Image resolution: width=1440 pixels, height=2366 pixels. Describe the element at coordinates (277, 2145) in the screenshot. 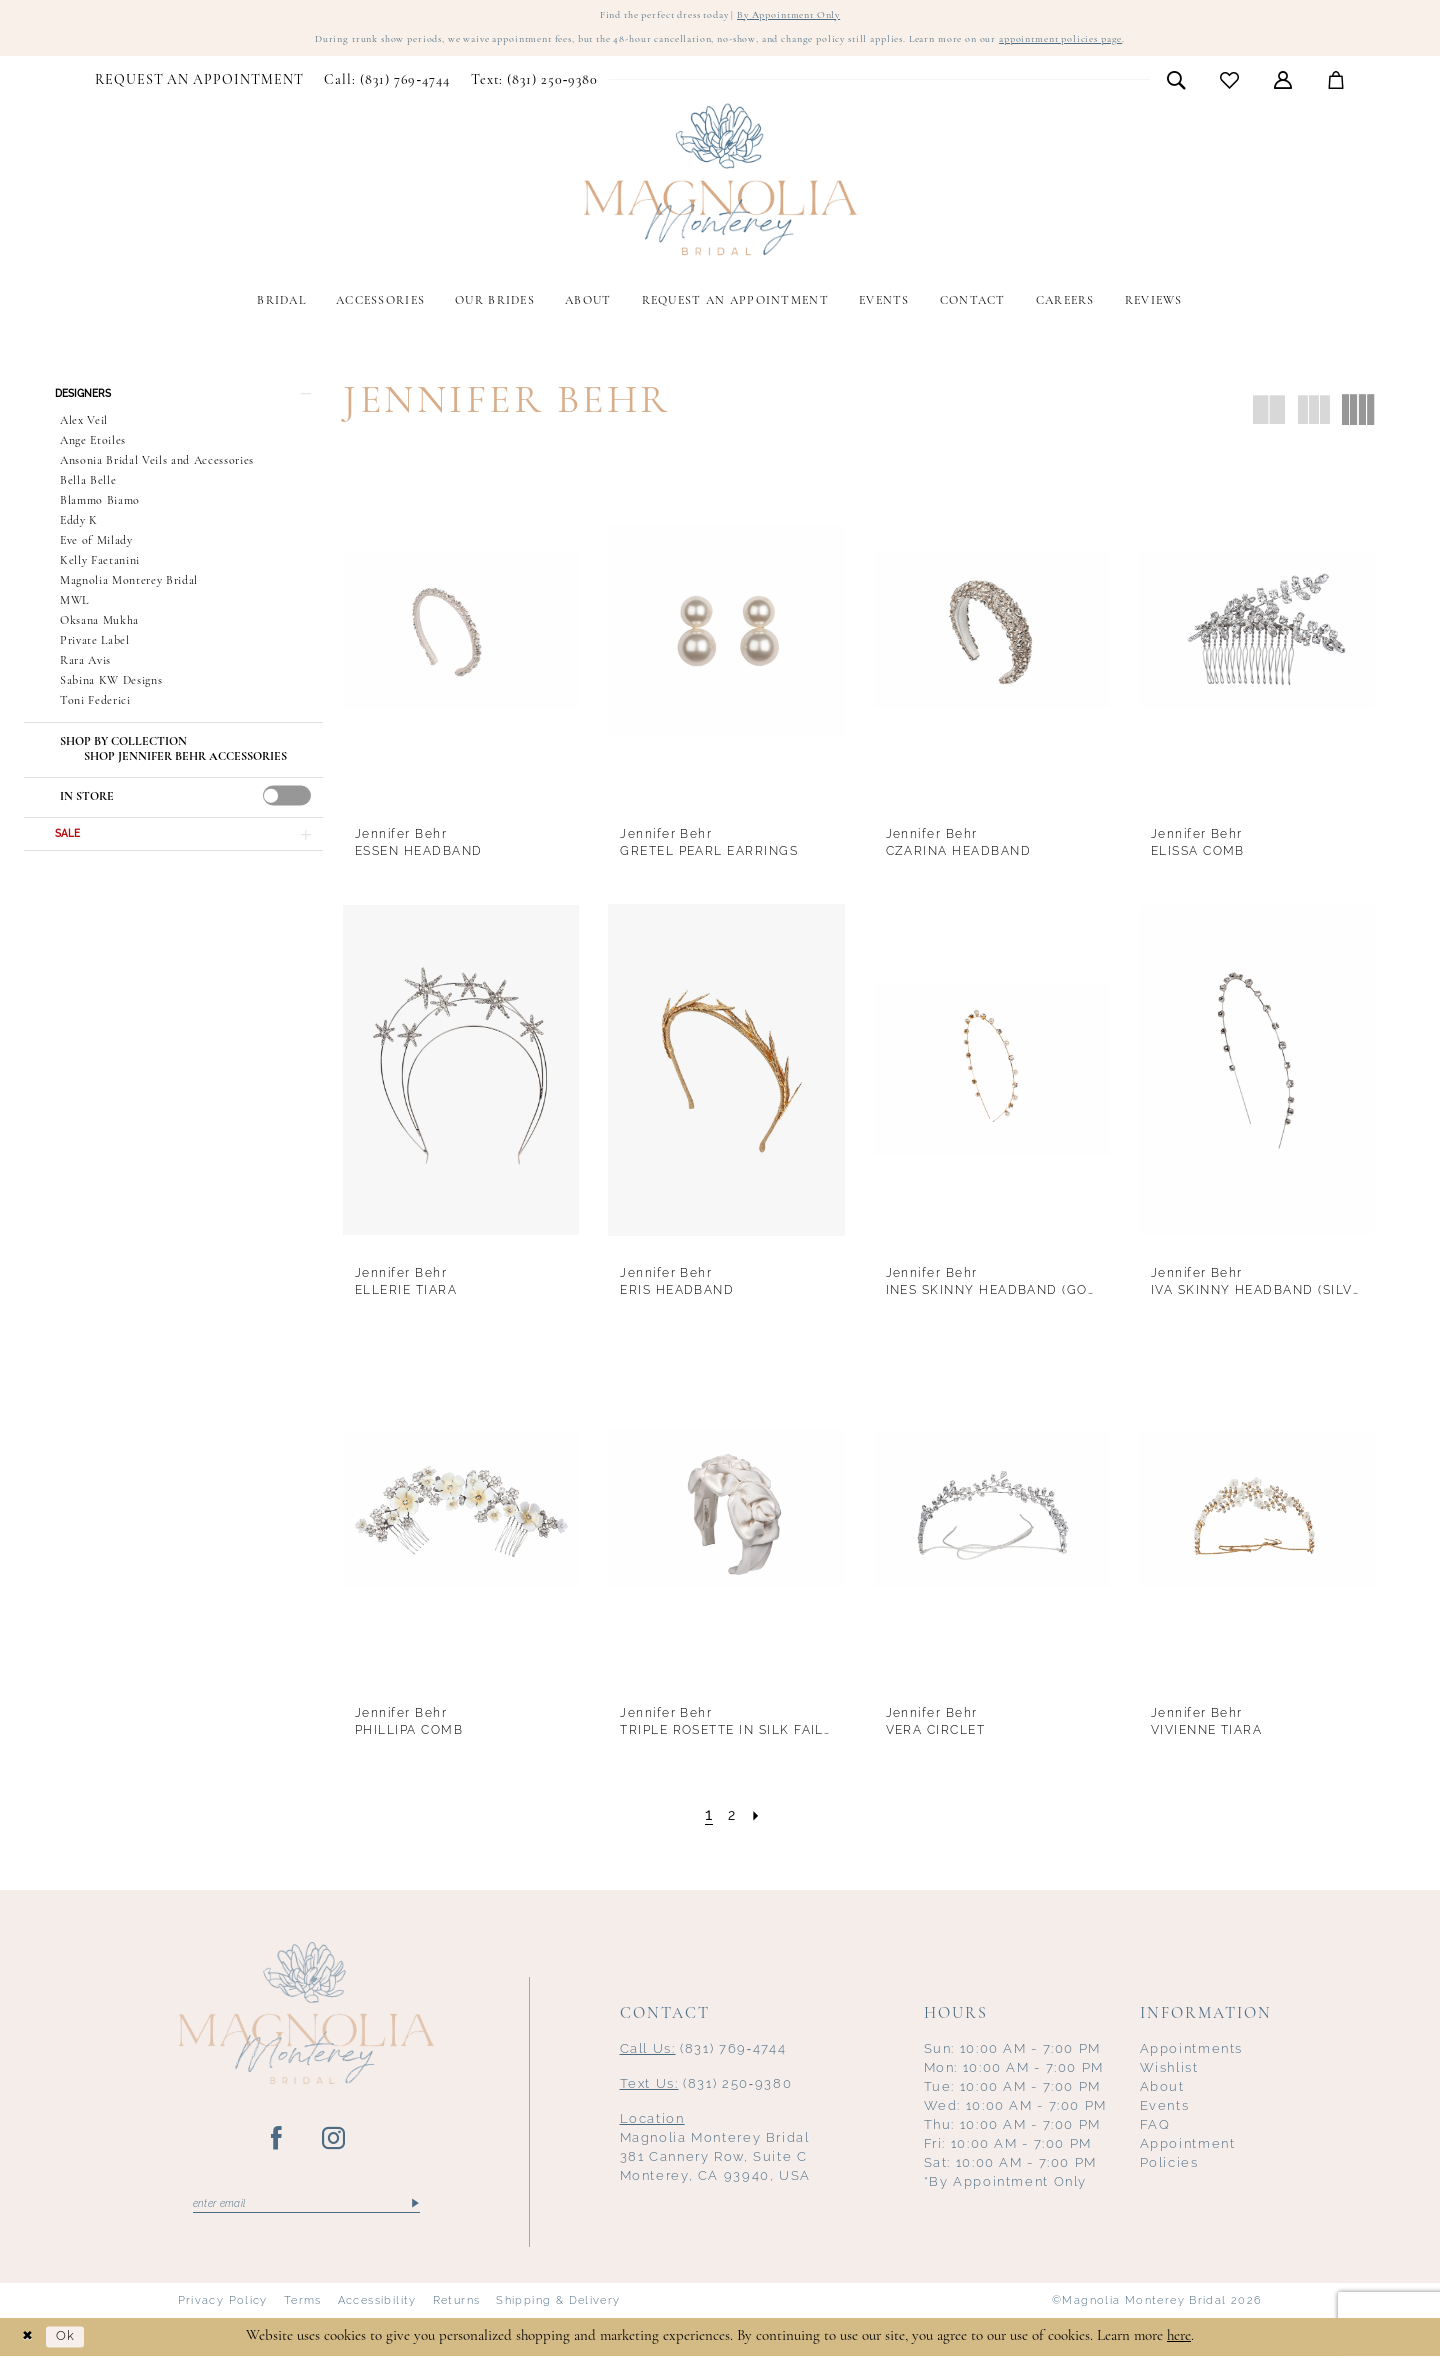

I see `[Visit our Facebook - Opens in new tab]` at that location.